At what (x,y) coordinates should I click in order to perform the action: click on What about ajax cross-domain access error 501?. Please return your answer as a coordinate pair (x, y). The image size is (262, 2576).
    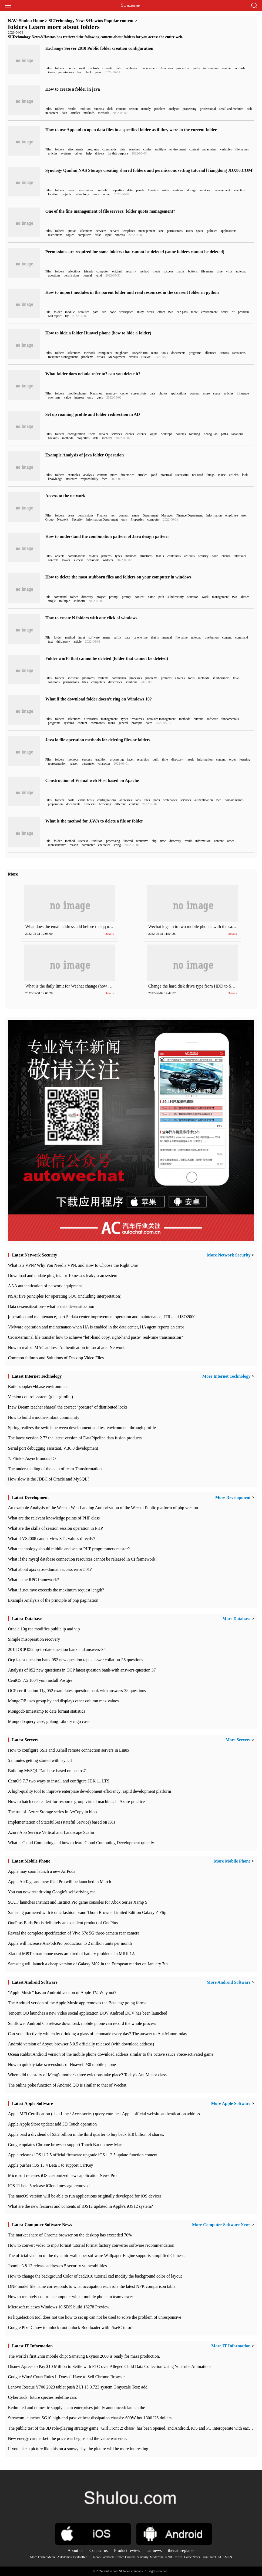
    Looking at the image, I should click on (50, 1569).